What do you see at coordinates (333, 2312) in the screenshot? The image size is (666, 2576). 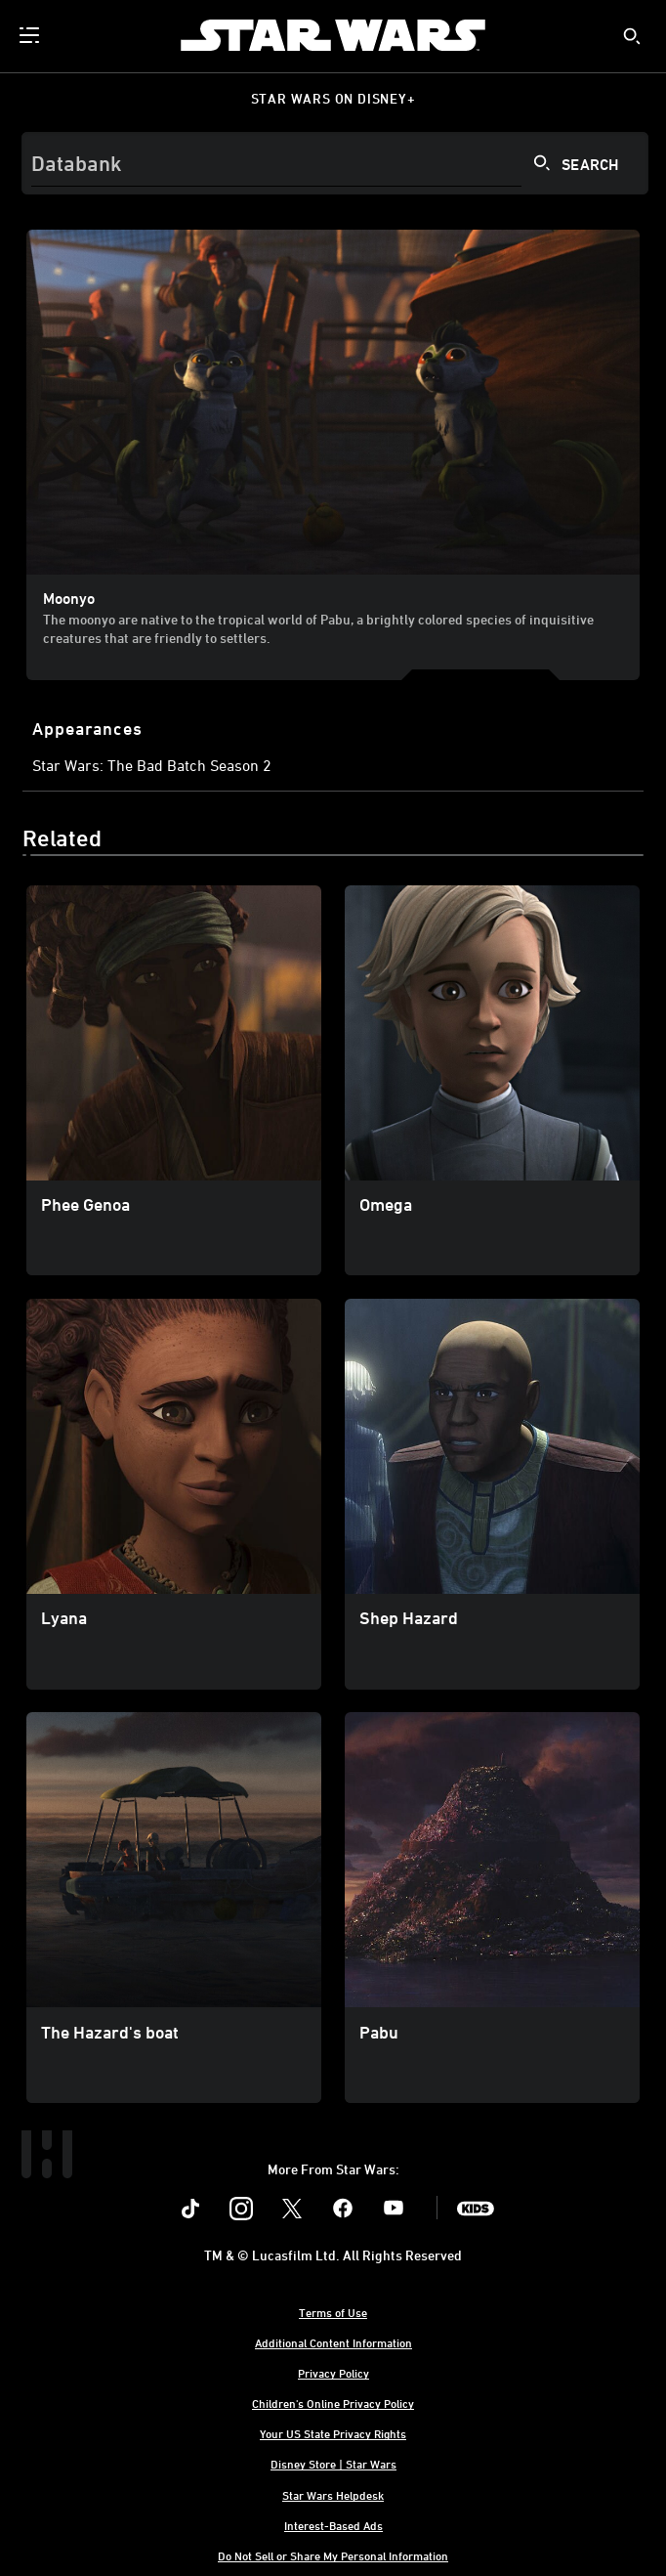 I see `Terms of Use` at bounding box center [333, 2312].